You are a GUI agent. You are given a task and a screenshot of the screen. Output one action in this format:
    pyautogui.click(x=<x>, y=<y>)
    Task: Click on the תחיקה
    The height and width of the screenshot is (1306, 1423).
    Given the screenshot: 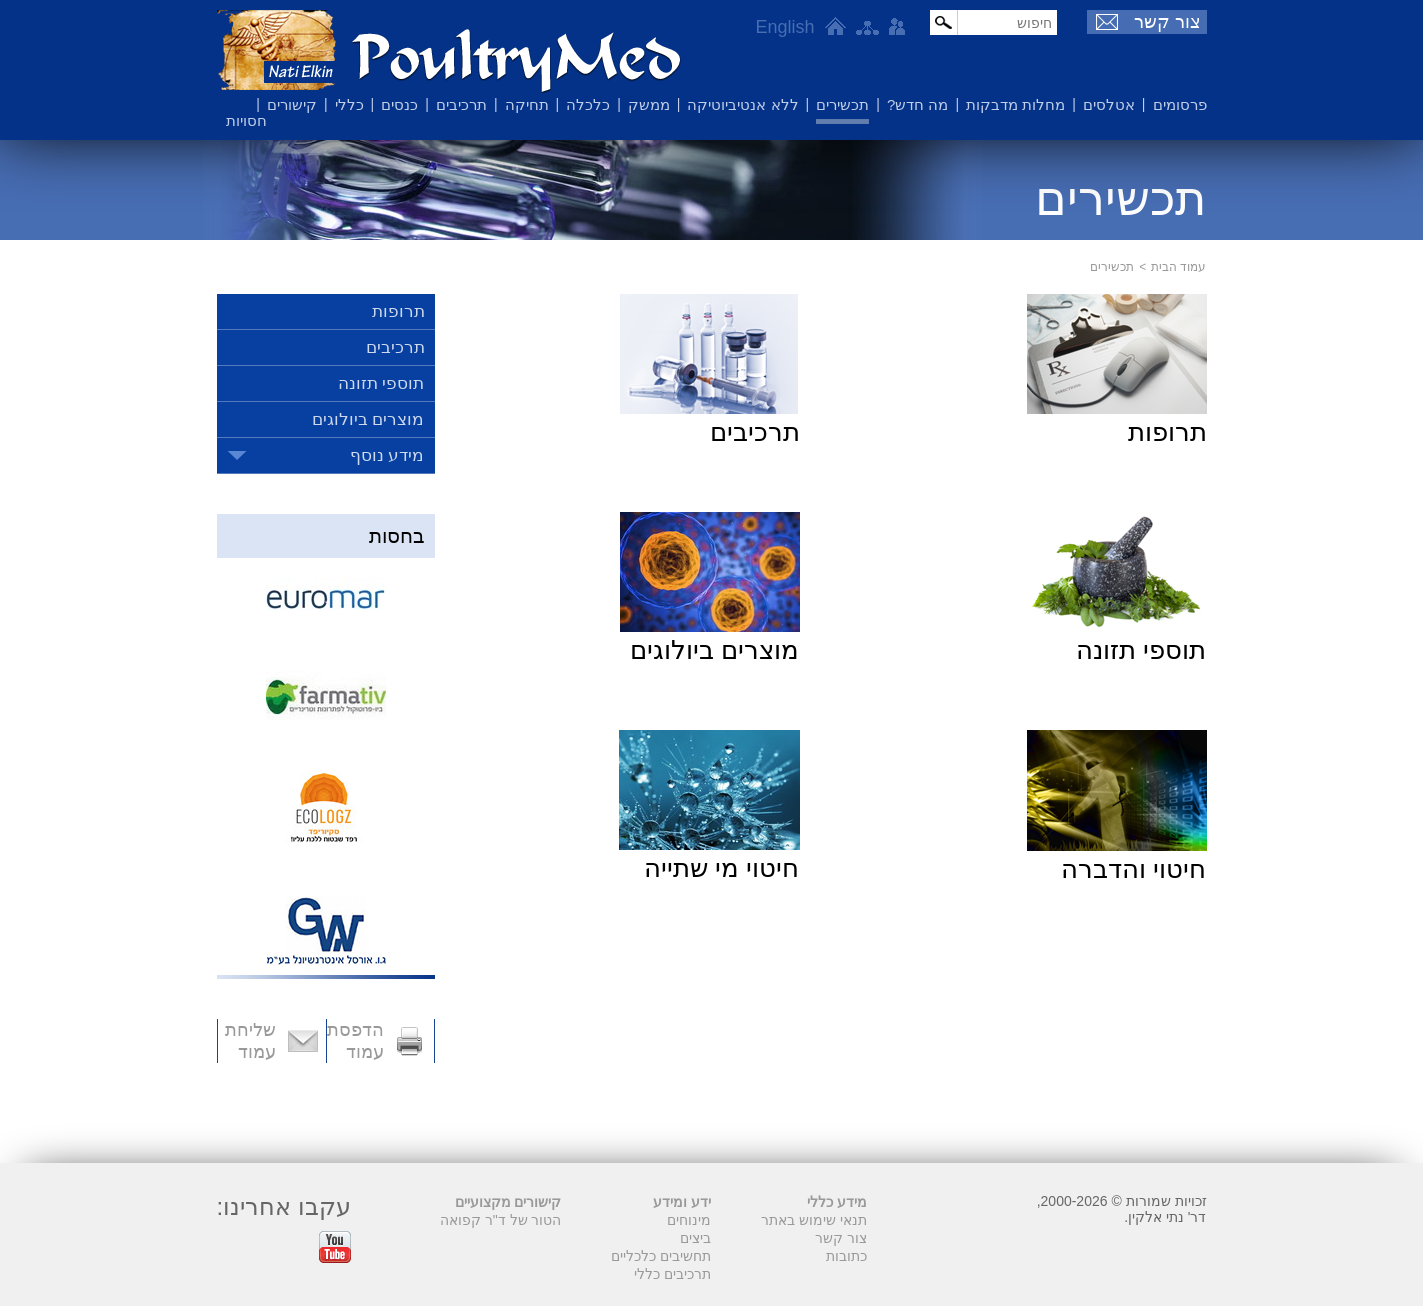 What is the action you would take?
    pyautogui.click(x=527, y=104)
    